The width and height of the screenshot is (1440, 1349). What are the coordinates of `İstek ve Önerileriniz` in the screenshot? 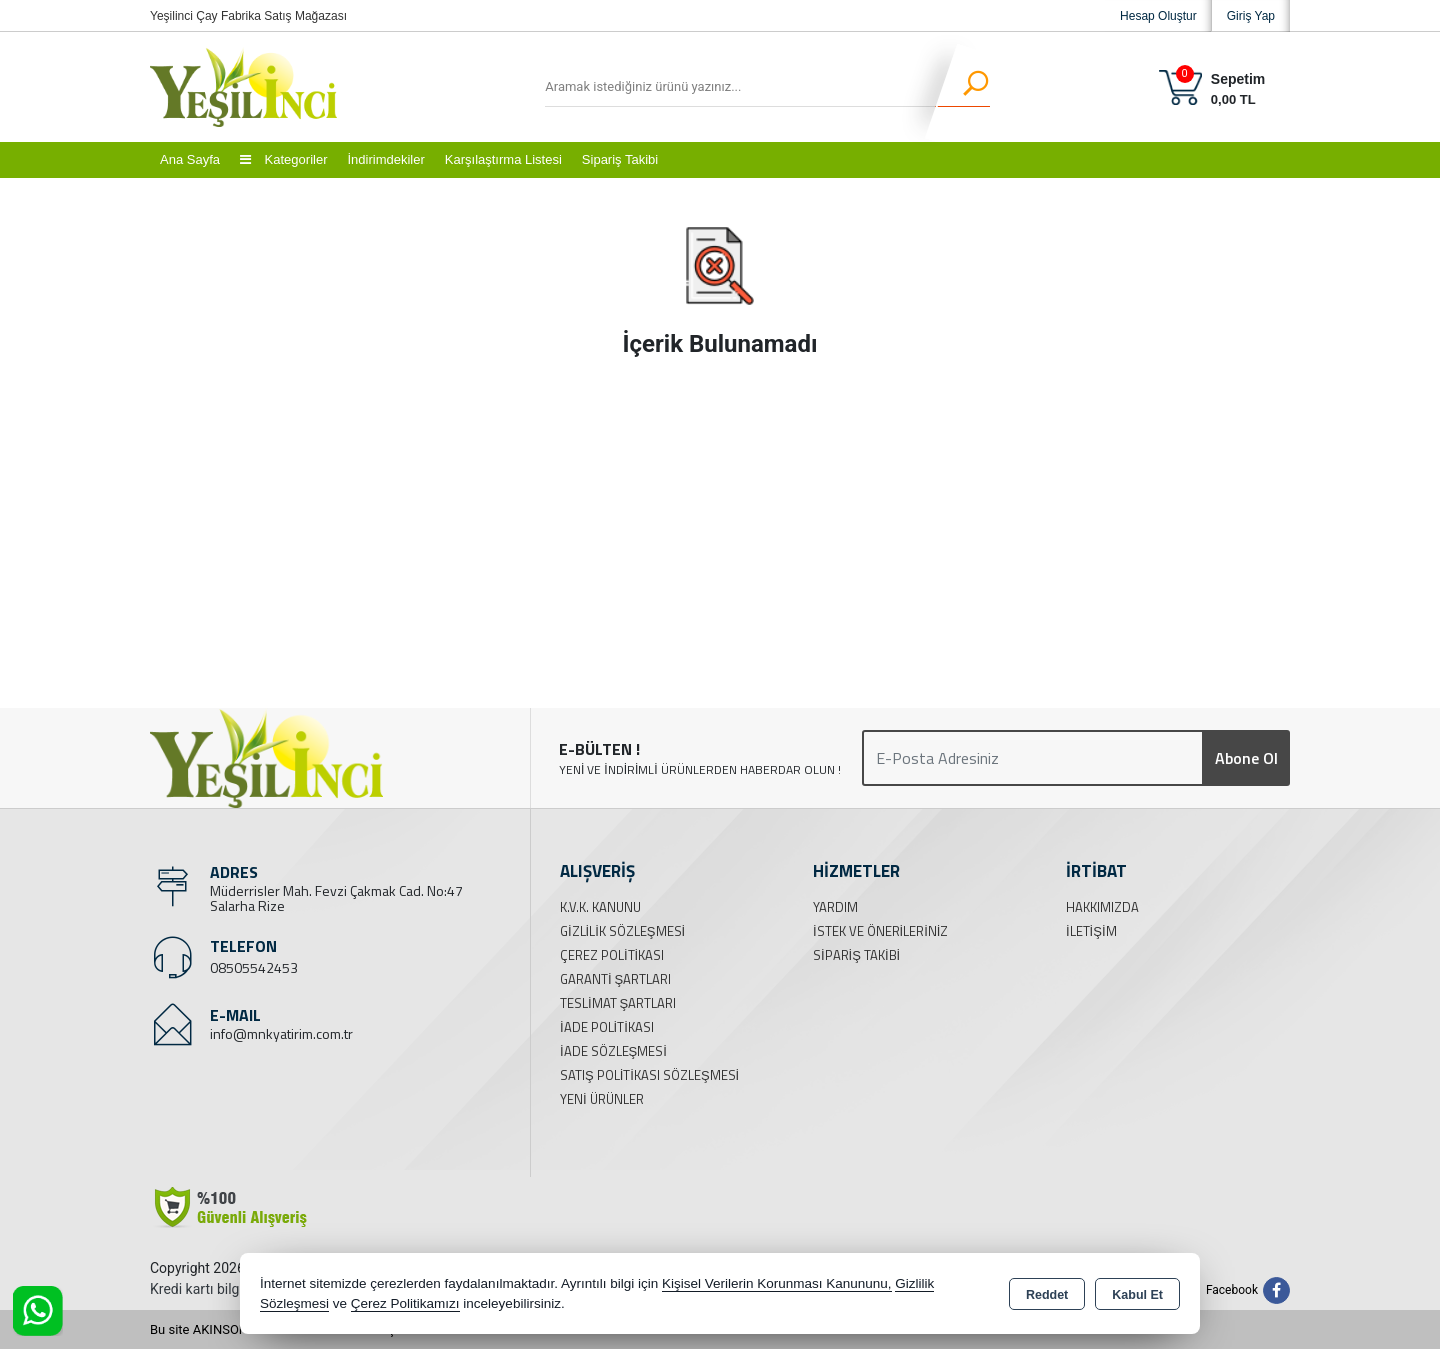 It's located at (880, 931).